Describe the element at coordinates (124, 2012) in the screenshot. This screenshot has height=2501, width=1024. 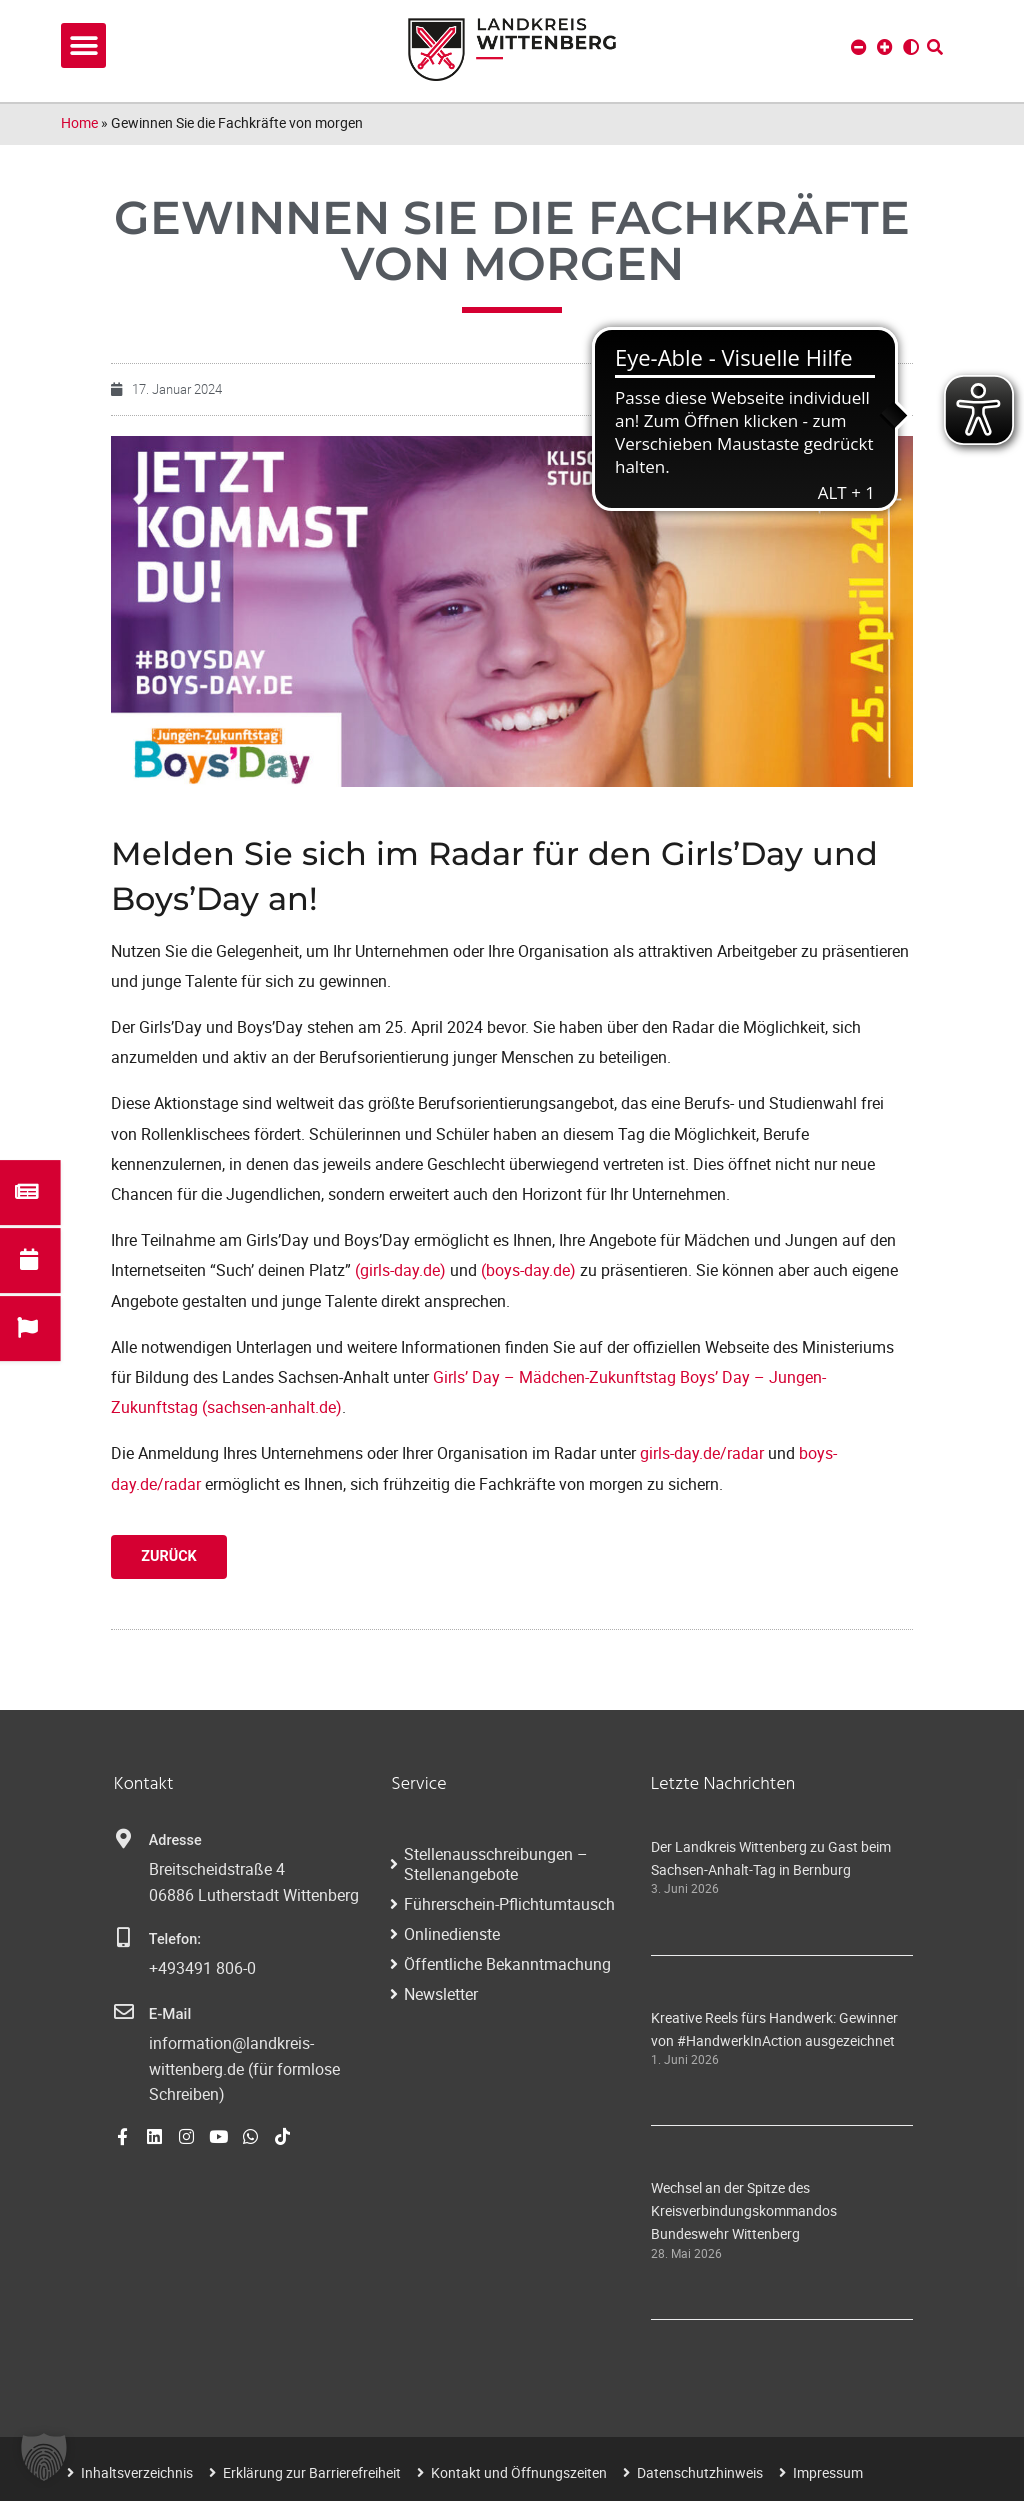
I see `[E-Mail]` at that location.